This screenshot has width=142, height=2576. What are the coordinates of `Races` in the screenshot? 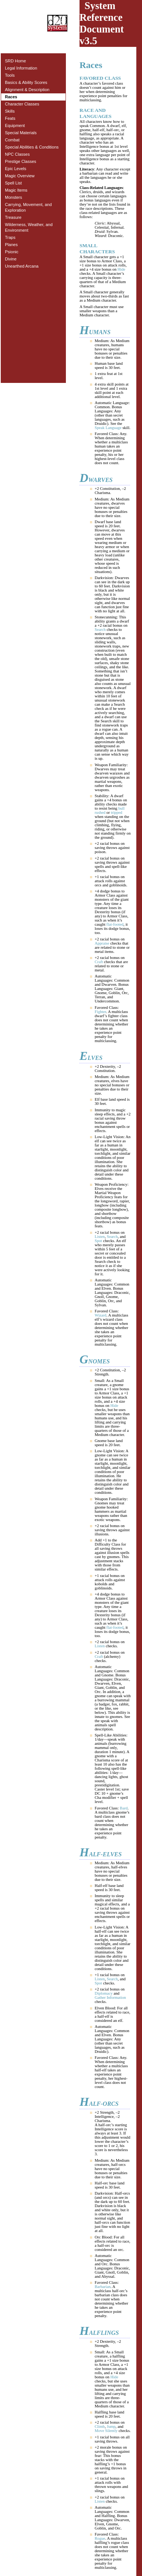 It's located at (11, 96).